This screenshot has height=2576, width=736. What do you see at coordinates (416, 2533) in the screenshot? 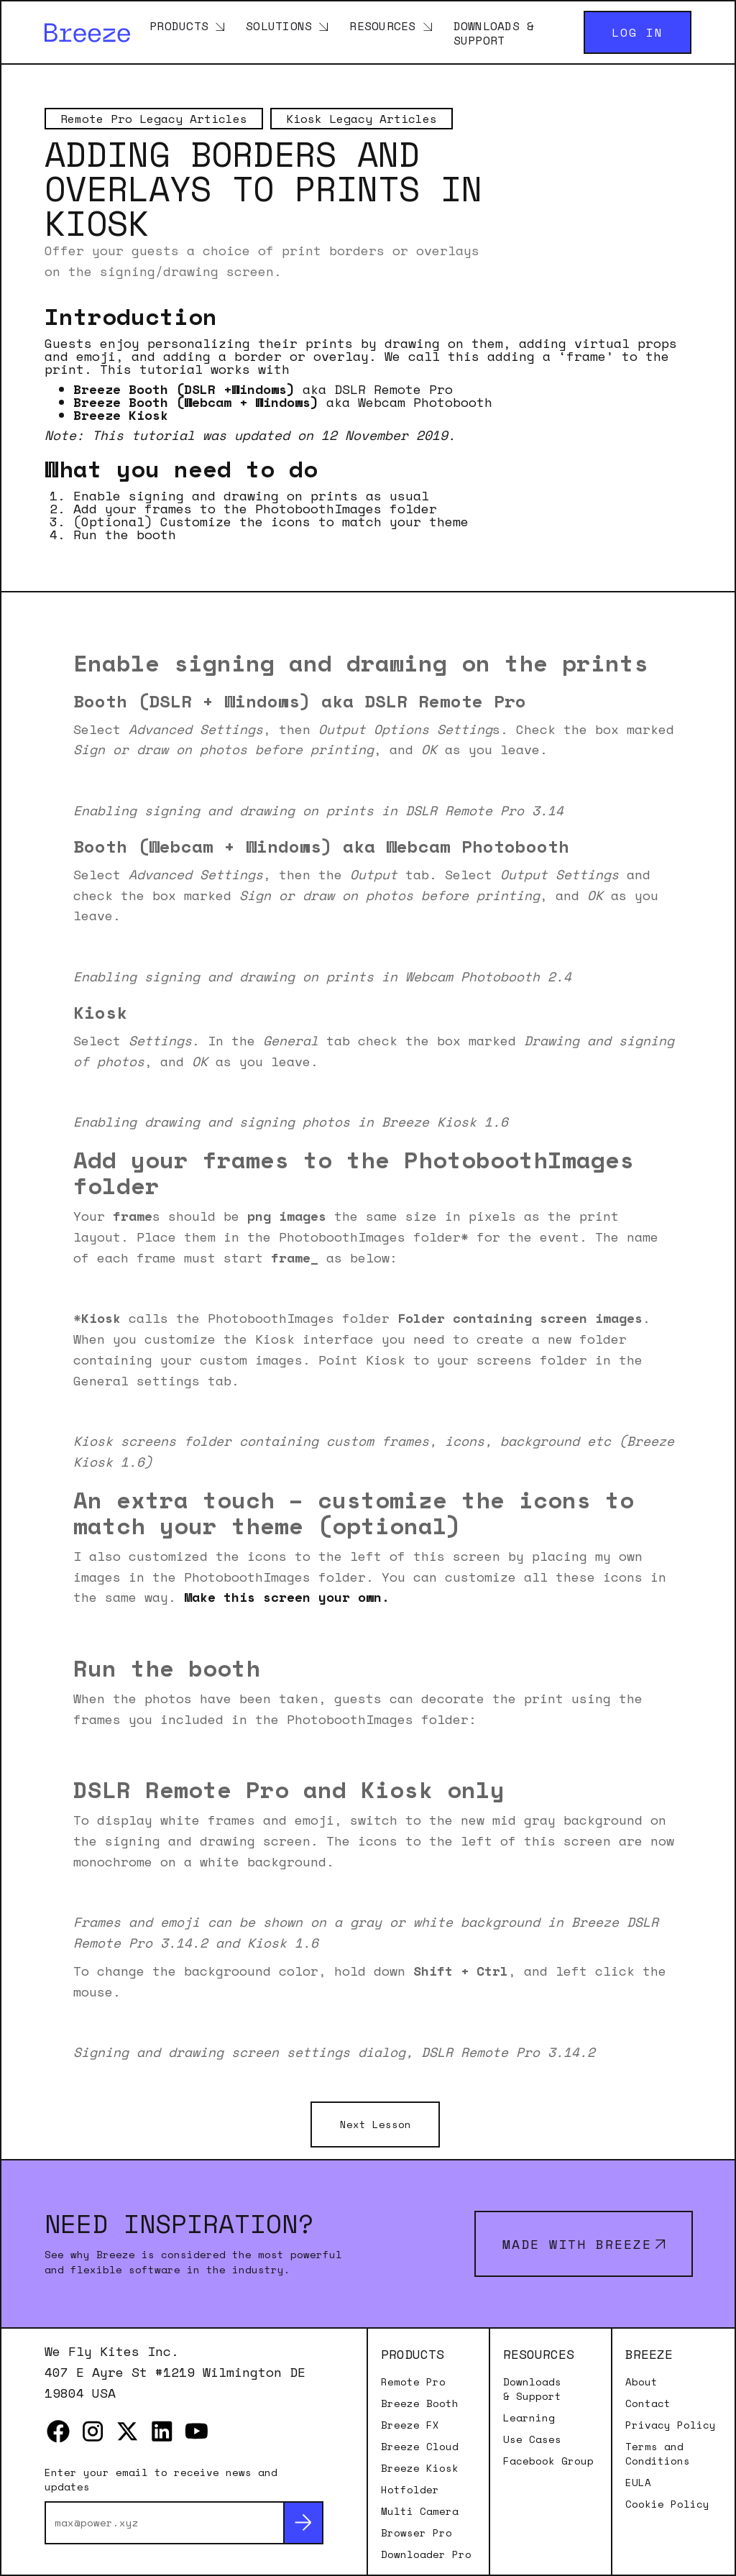
I see `Browser Pro` at bounding box center [416, 2533].